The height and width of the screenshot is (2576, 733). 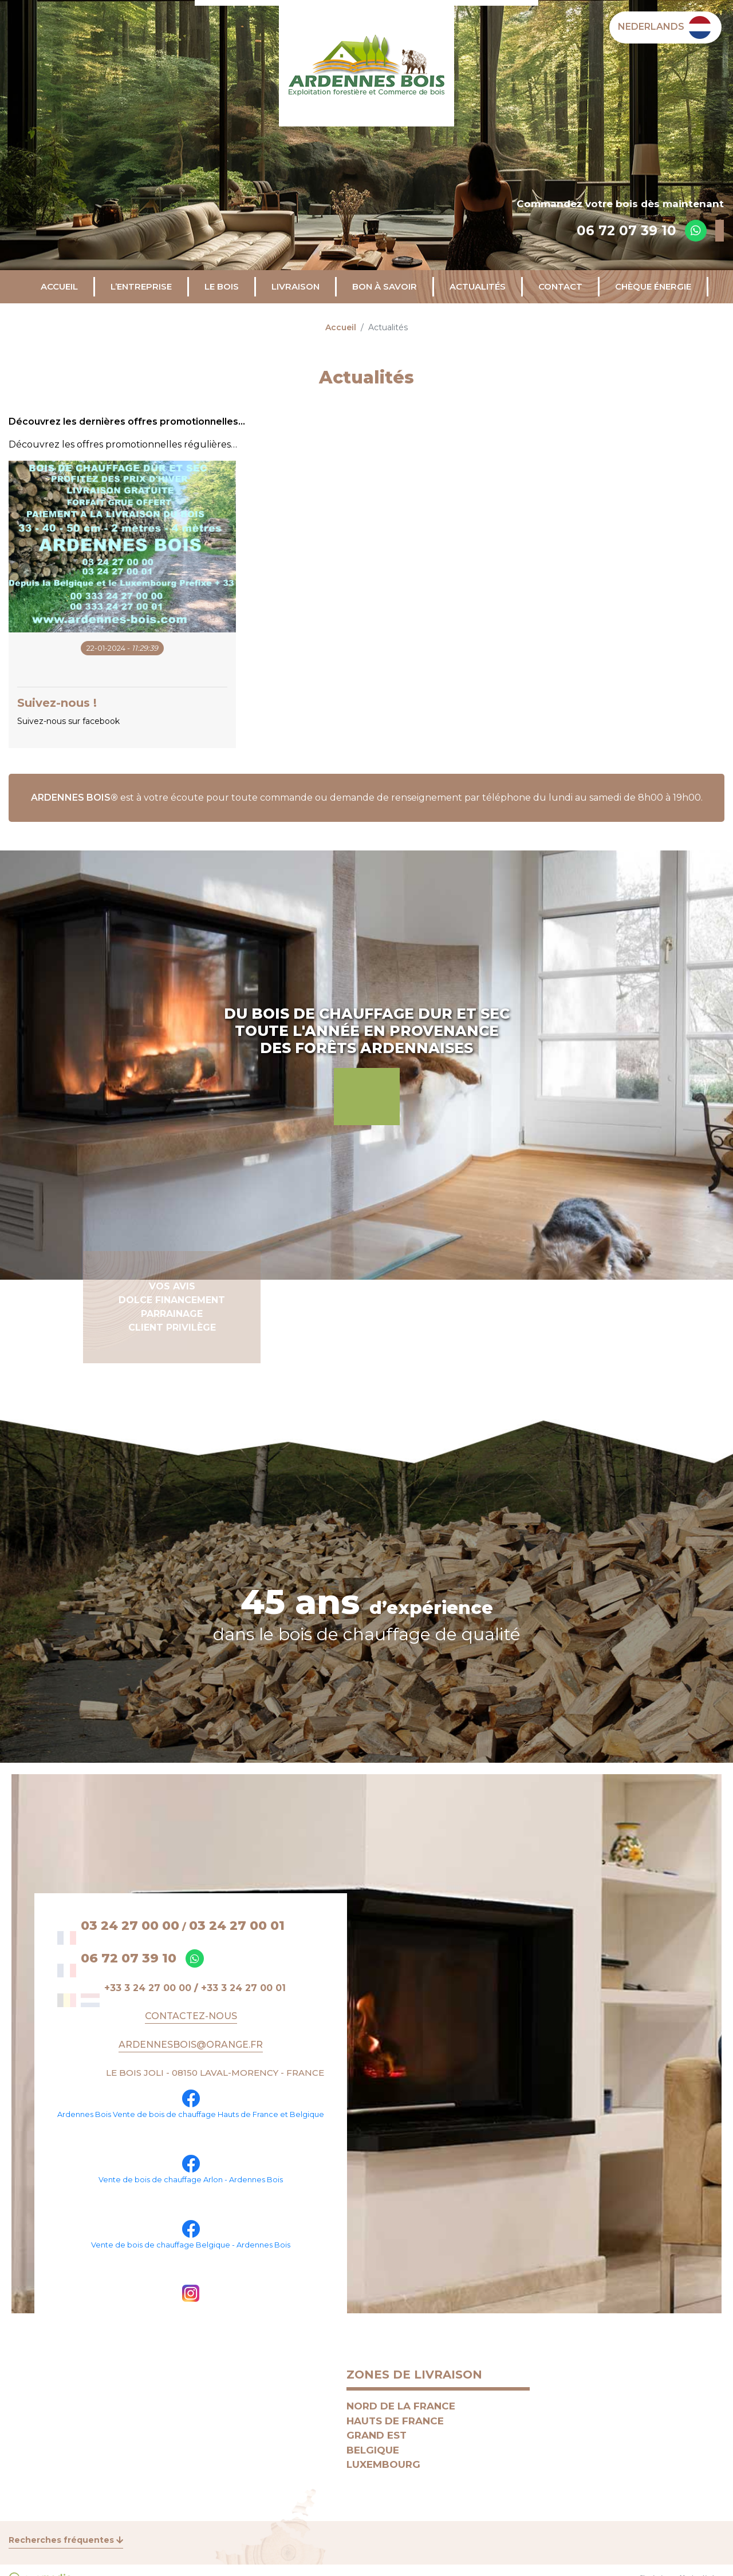 I want to click on Contactez-nous, so click(x=191, y=2016).